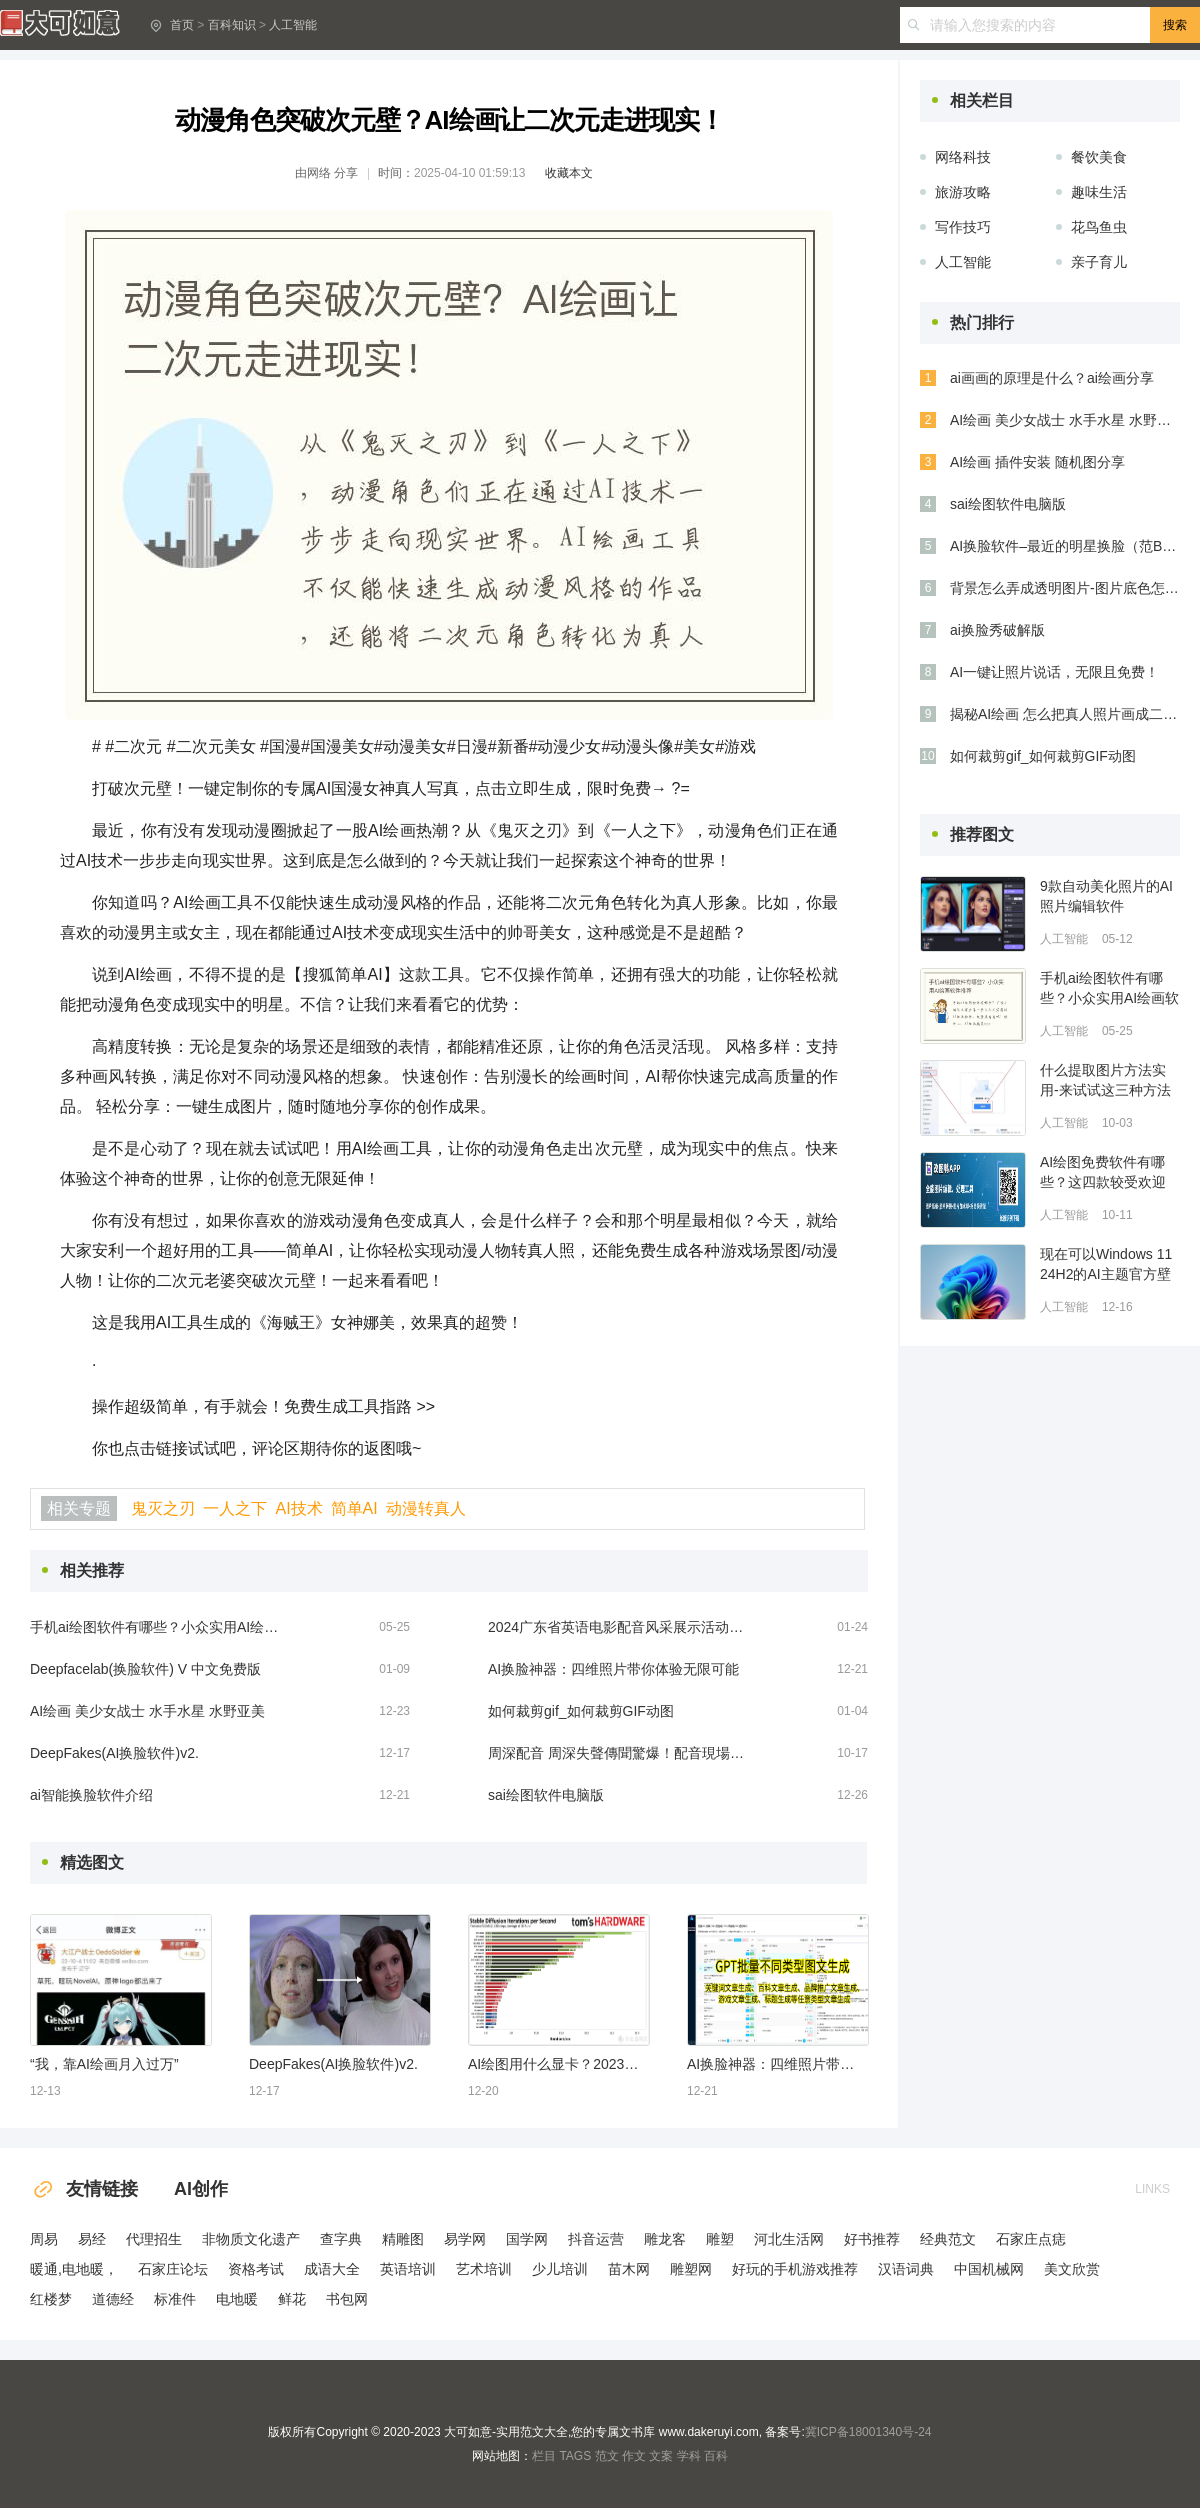 The image size is (1200, 2508). Describe the element at coordinates (154, 2239) in the screenshot. I see `代理招生` at that location.